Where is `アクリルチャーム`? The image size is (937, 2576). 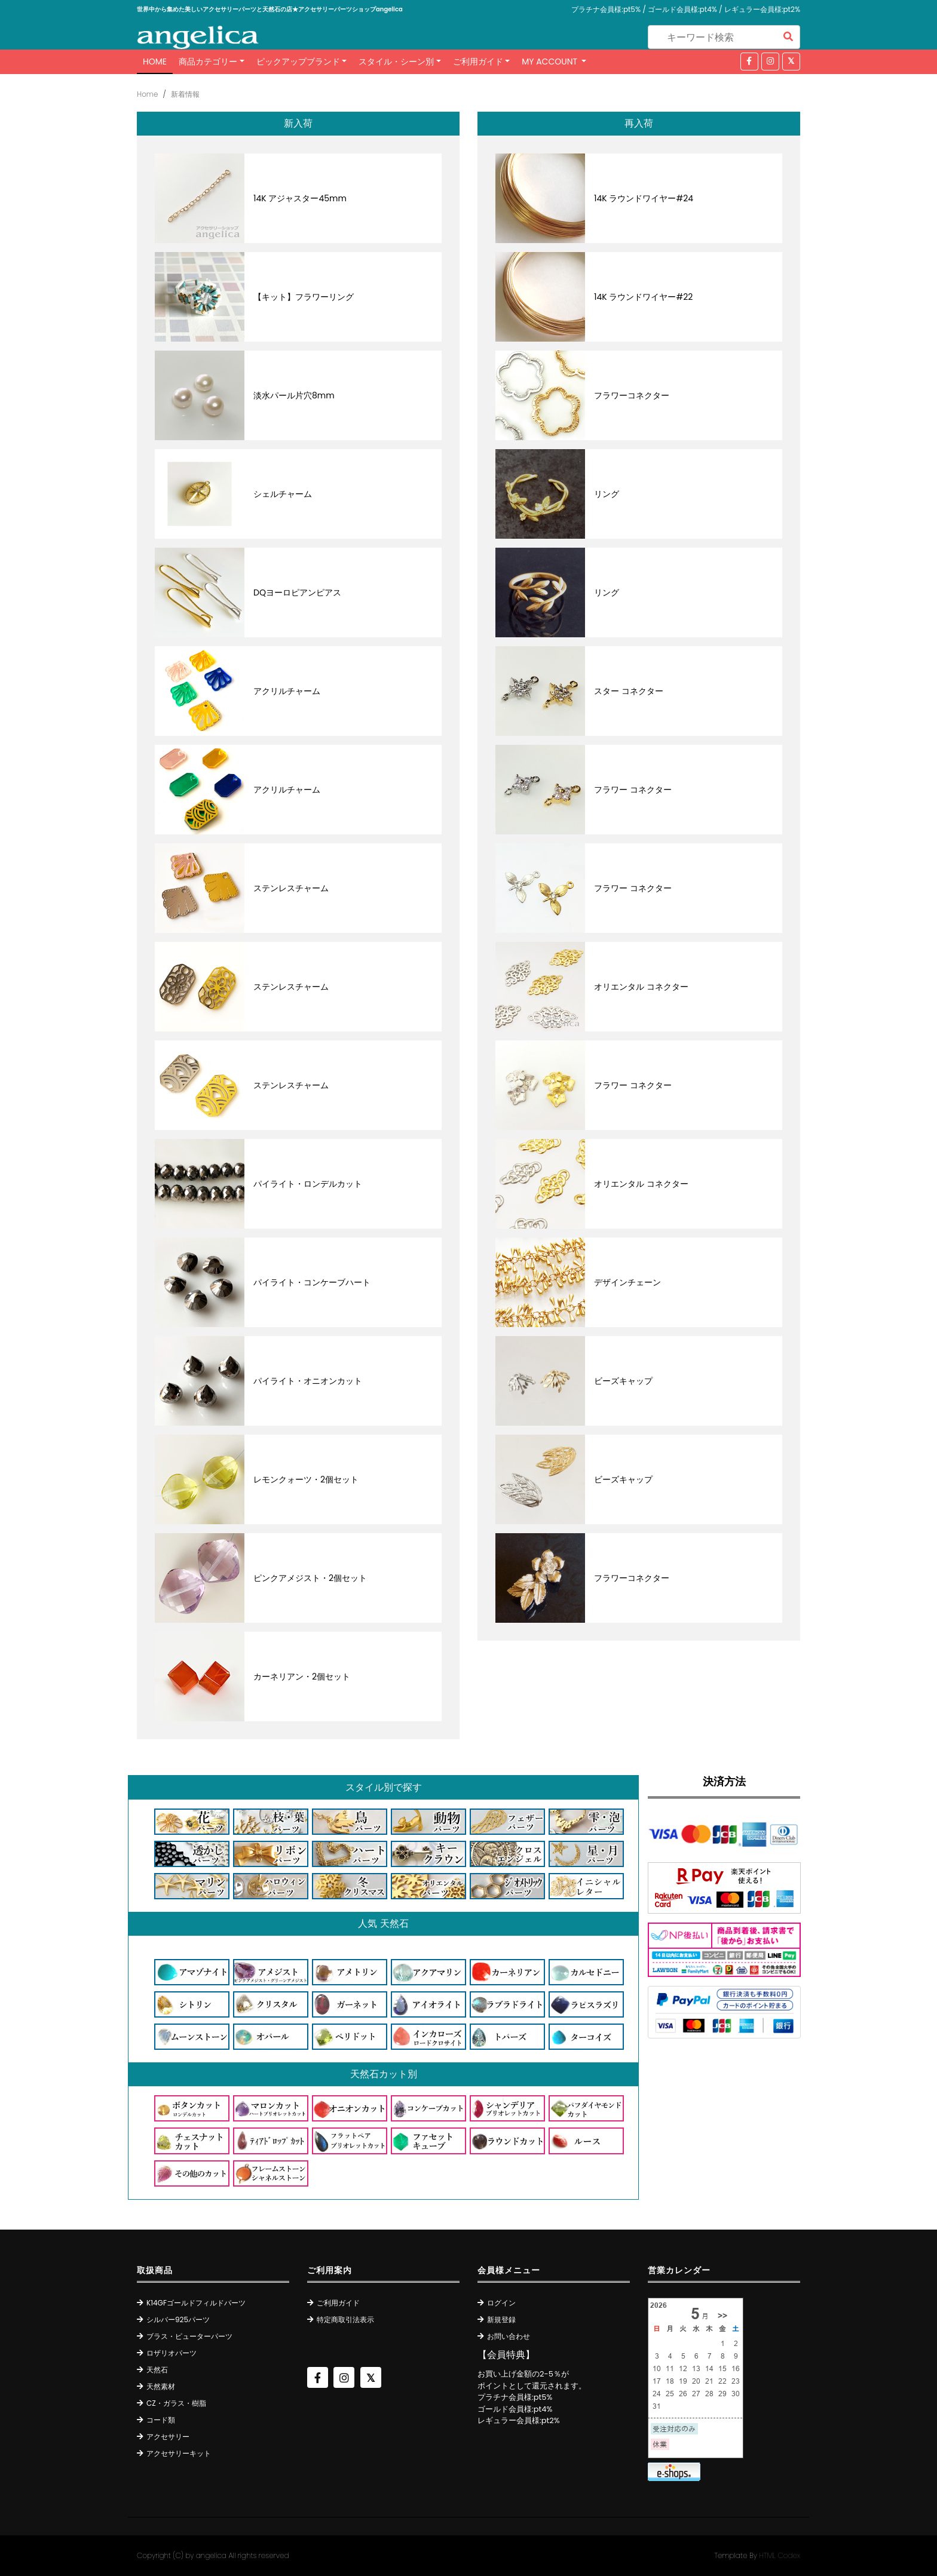
アクリルチャーム is located at coordinates (286, 691).